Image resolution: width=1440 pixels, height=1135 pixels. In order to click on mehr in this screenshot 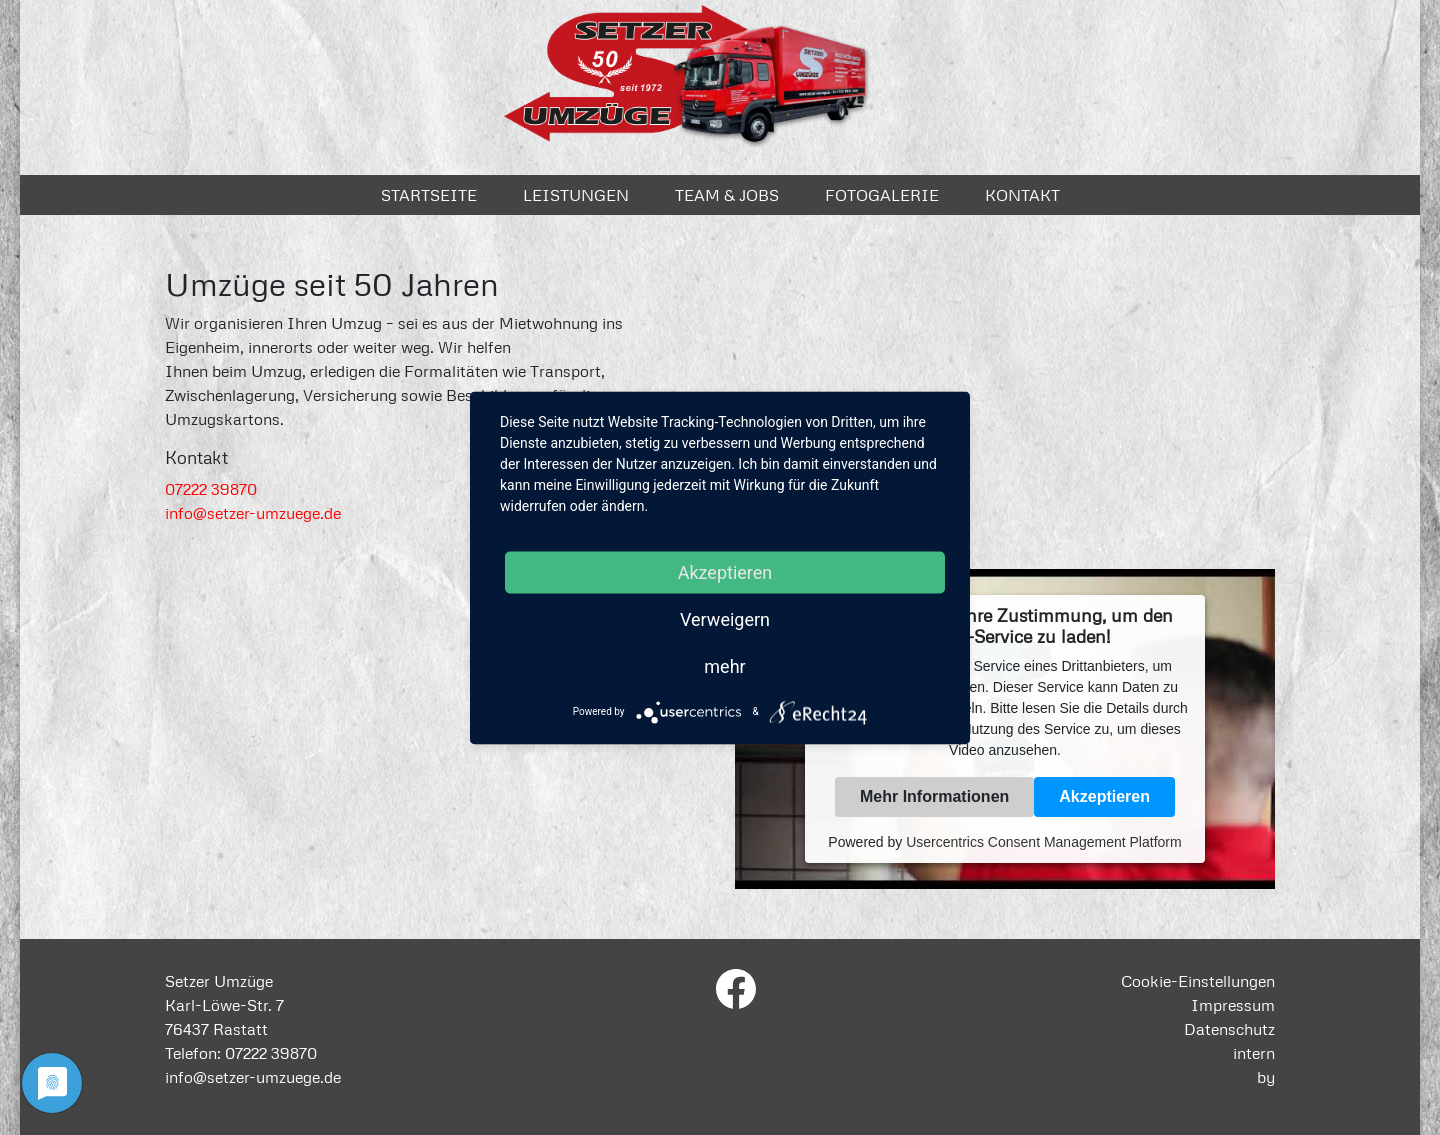, I will do `click(724, 665)`.